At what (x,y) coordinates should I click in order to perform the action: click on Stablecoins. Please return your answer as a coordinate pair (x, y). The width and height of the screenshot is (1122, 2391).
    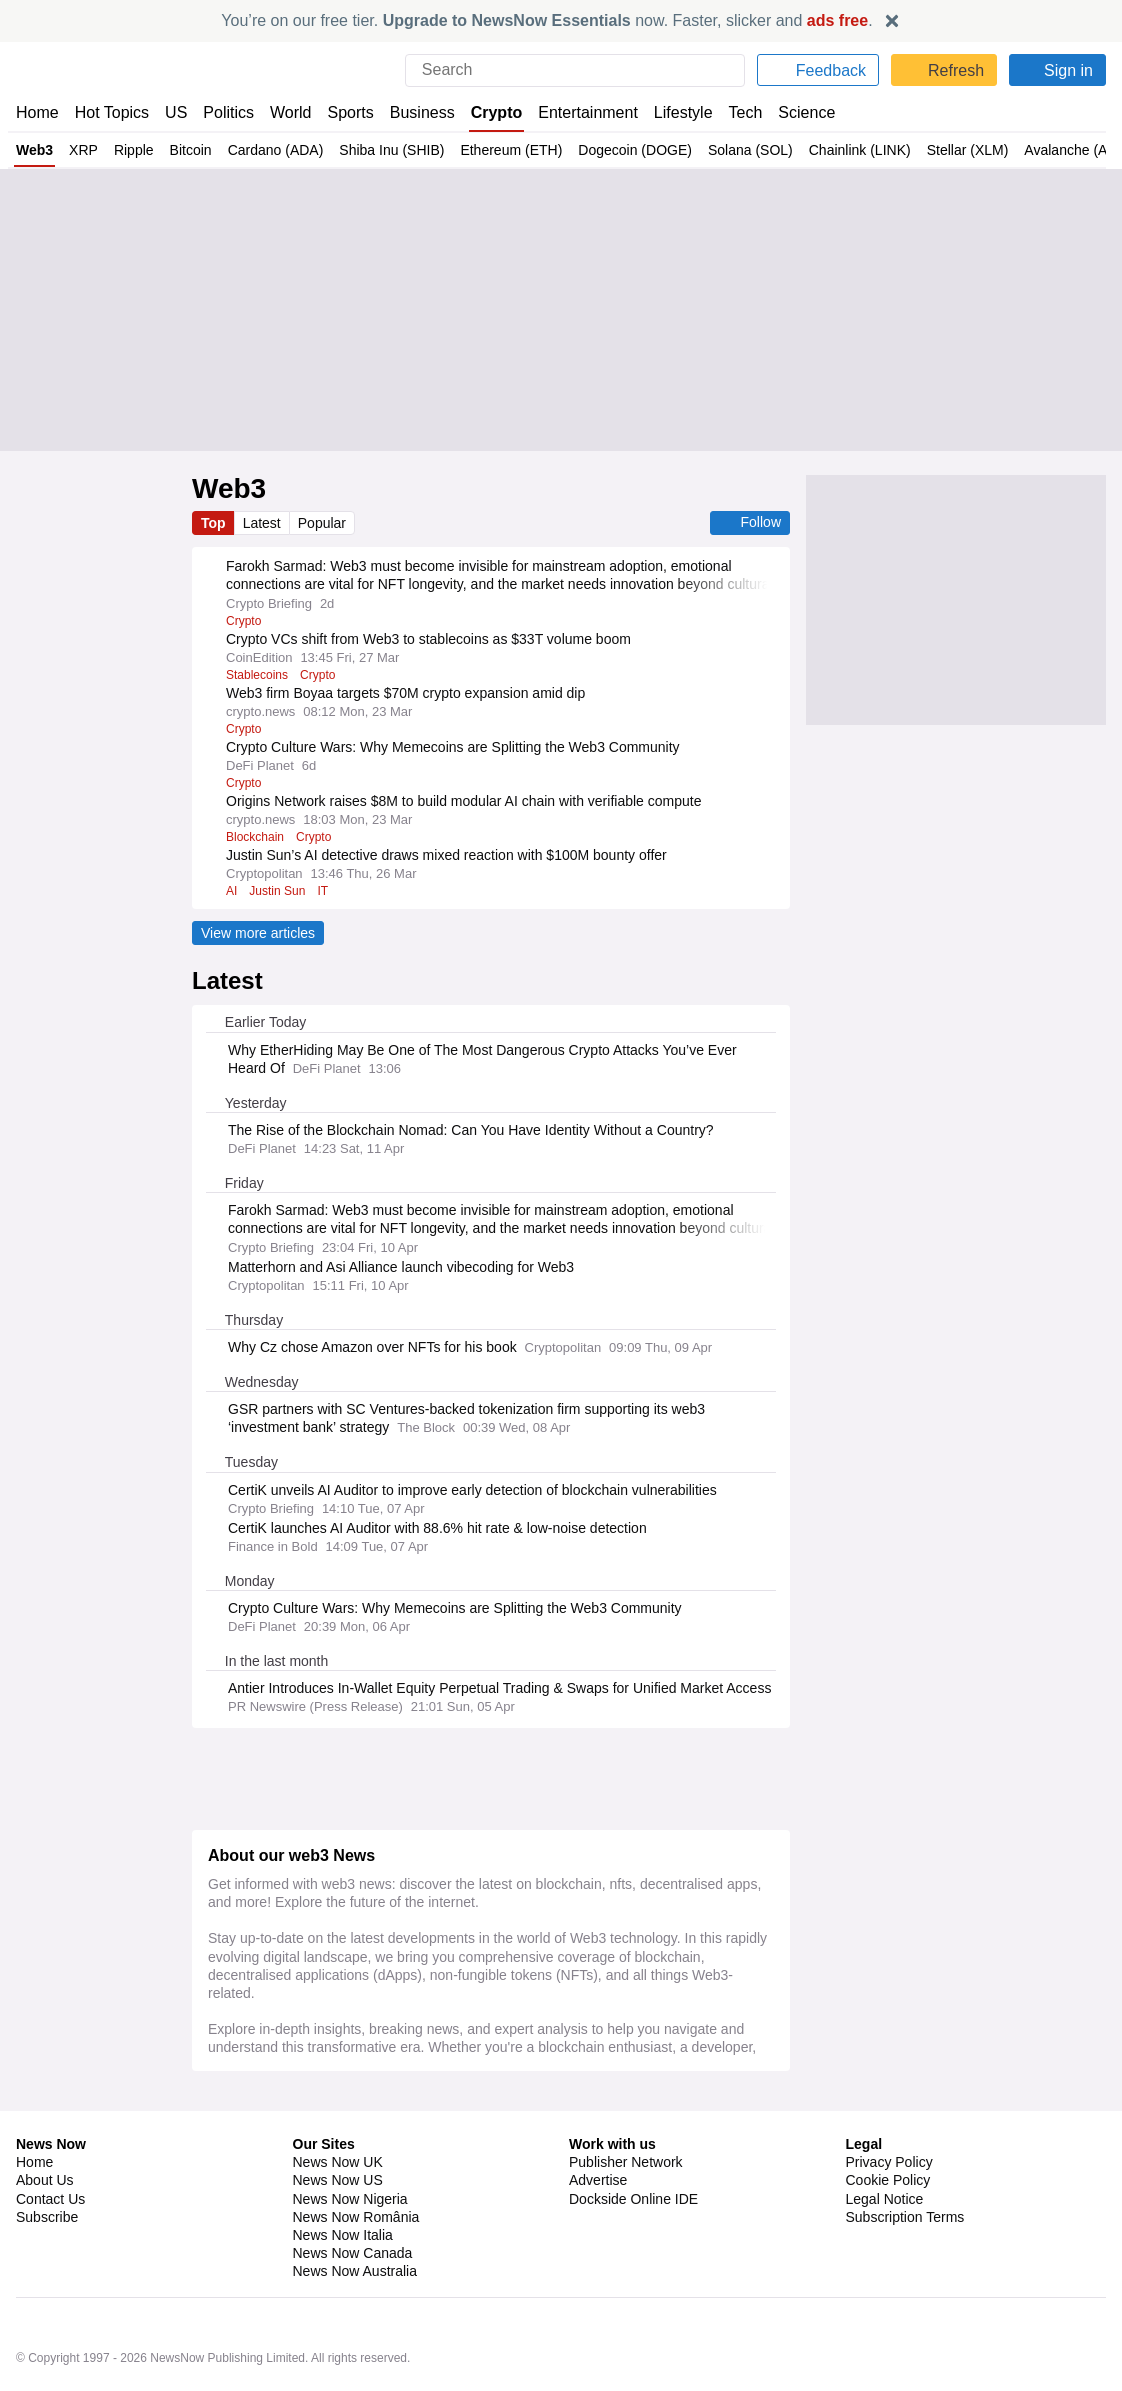
    Looking at the image, I should click on (258, 675).